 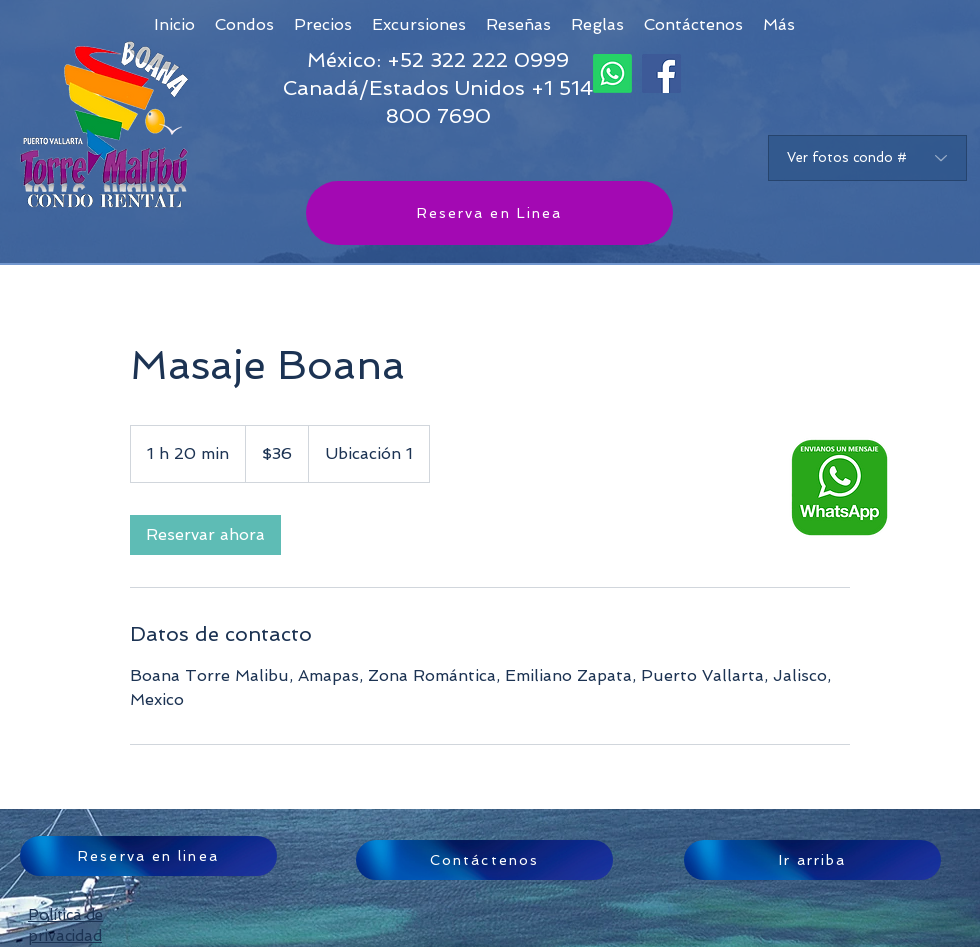 What do you see at coordinates (661, 73) in the screenshot?
I see `[Facebook]` at bounding box center [661, 73].